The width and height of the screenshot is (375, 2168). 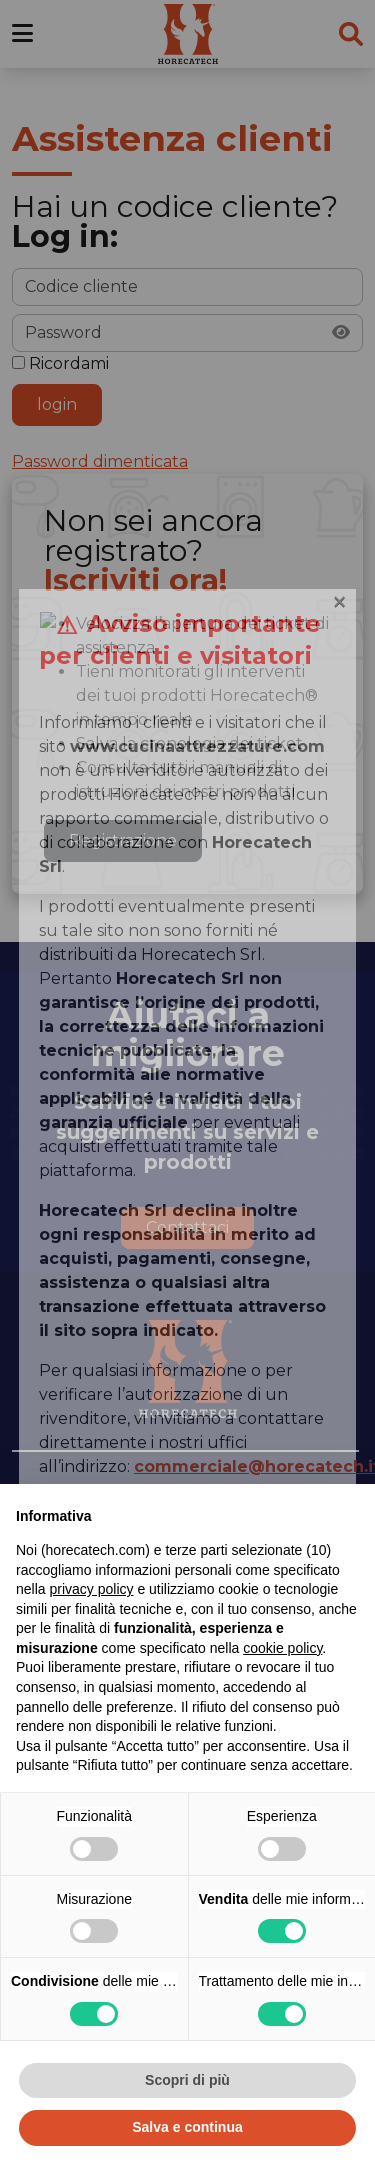 What do you see at coordinates (187, 2127) in the screenshot?
I see `Salva e continua [button]` at bounding box center [187, 2127].